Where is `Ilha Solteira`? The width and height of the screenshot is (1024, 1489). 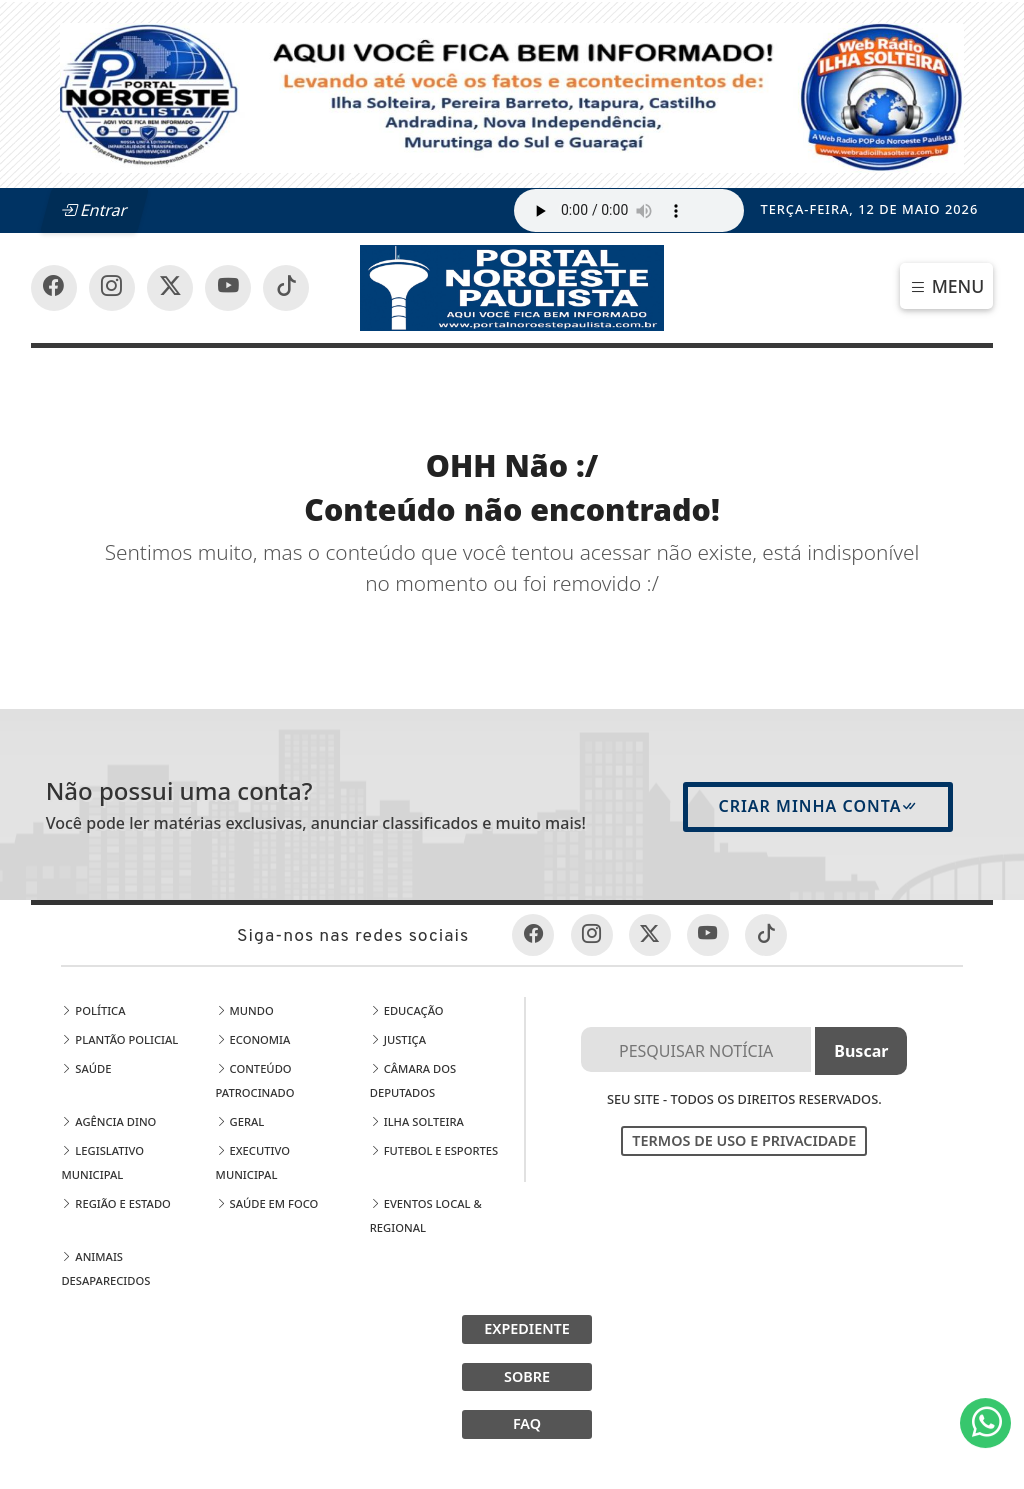 Ilha Solteira is located at coordinates (417, 1121).